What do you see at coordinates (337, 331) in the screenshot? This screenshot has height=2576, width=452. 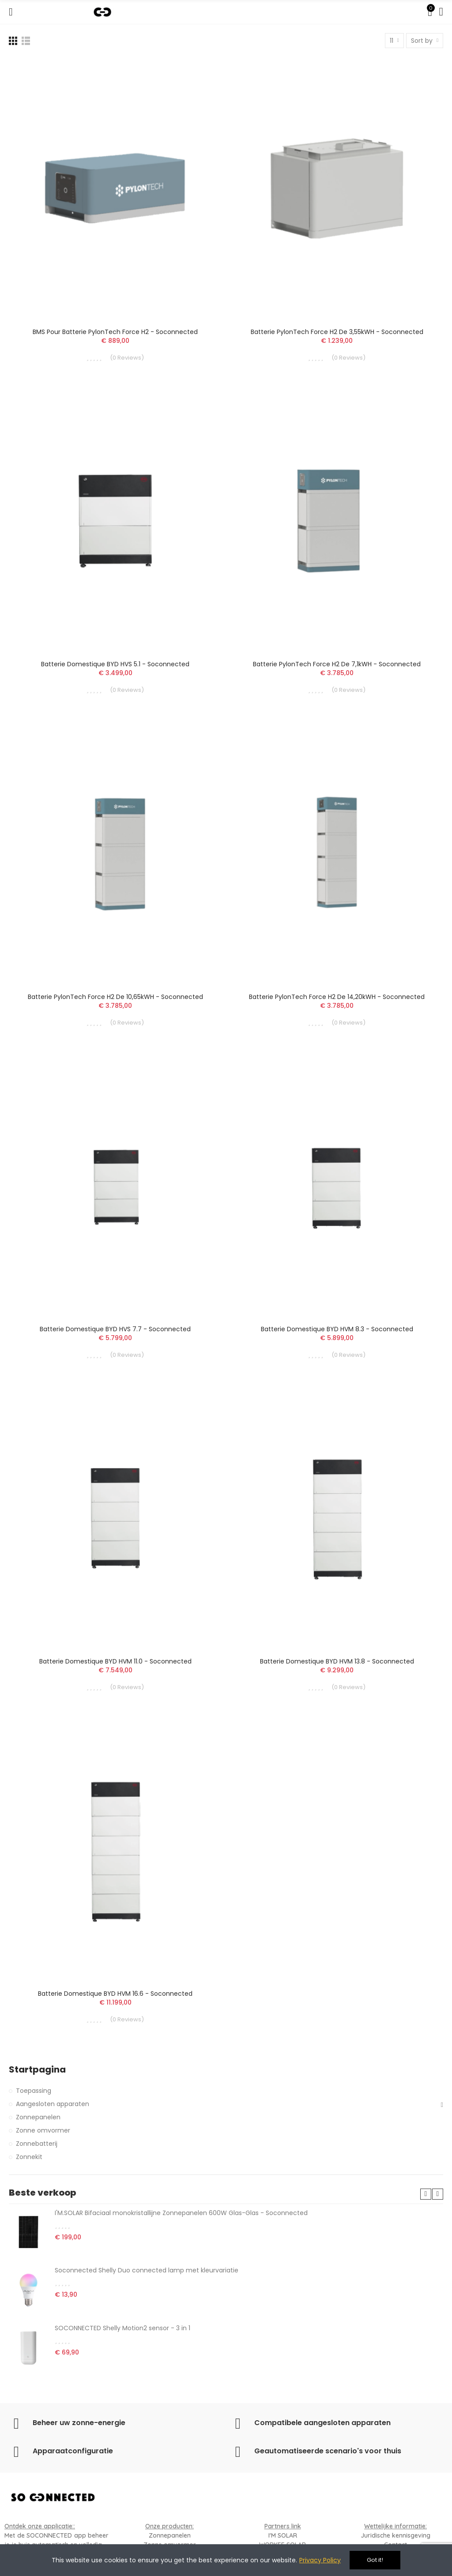 I see `Batterie PylonTech Force H2 de 3,55kWH - Soconnected` at bounding box center [337, 331].